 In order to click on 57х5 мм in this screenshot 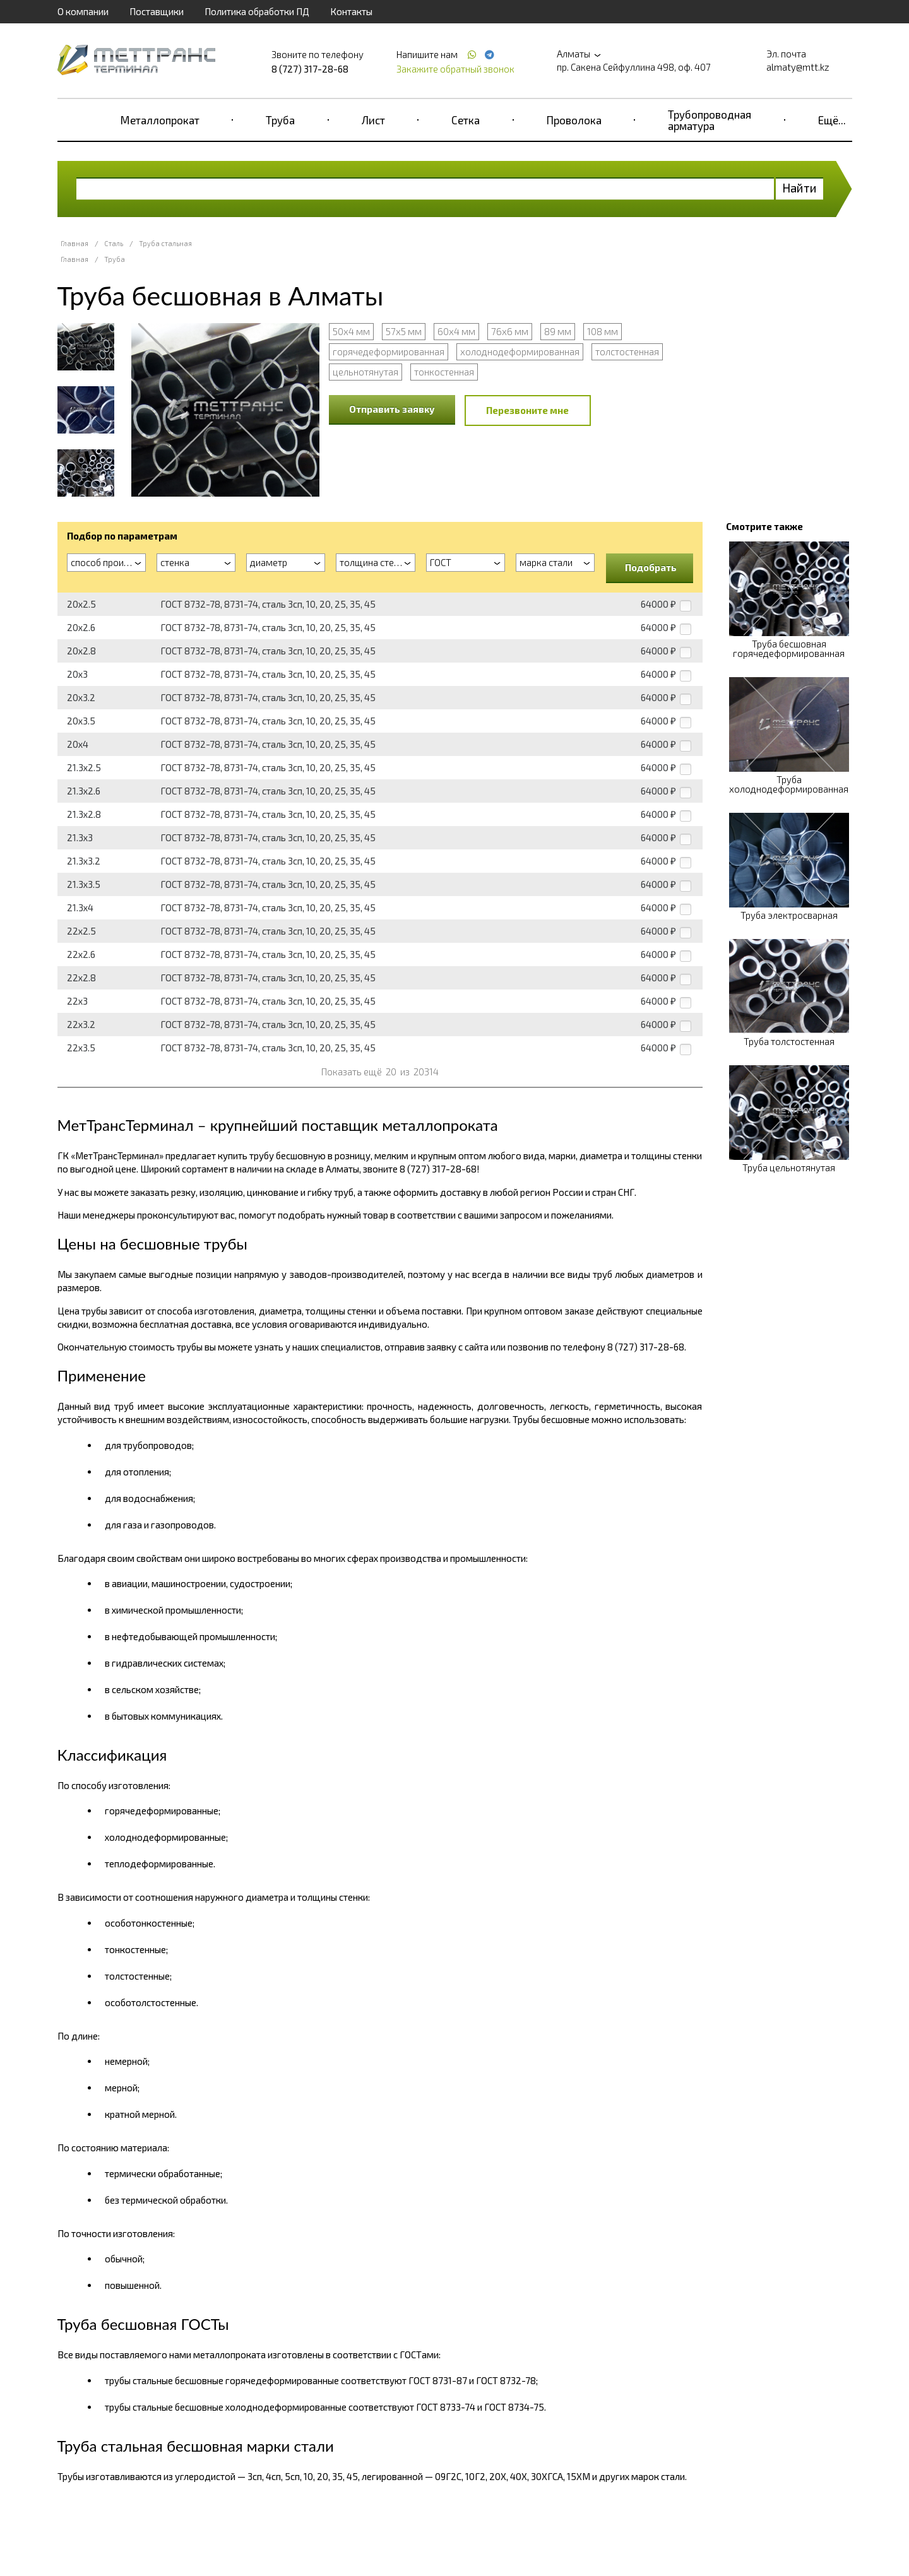, I will do `click(404, 331)`.